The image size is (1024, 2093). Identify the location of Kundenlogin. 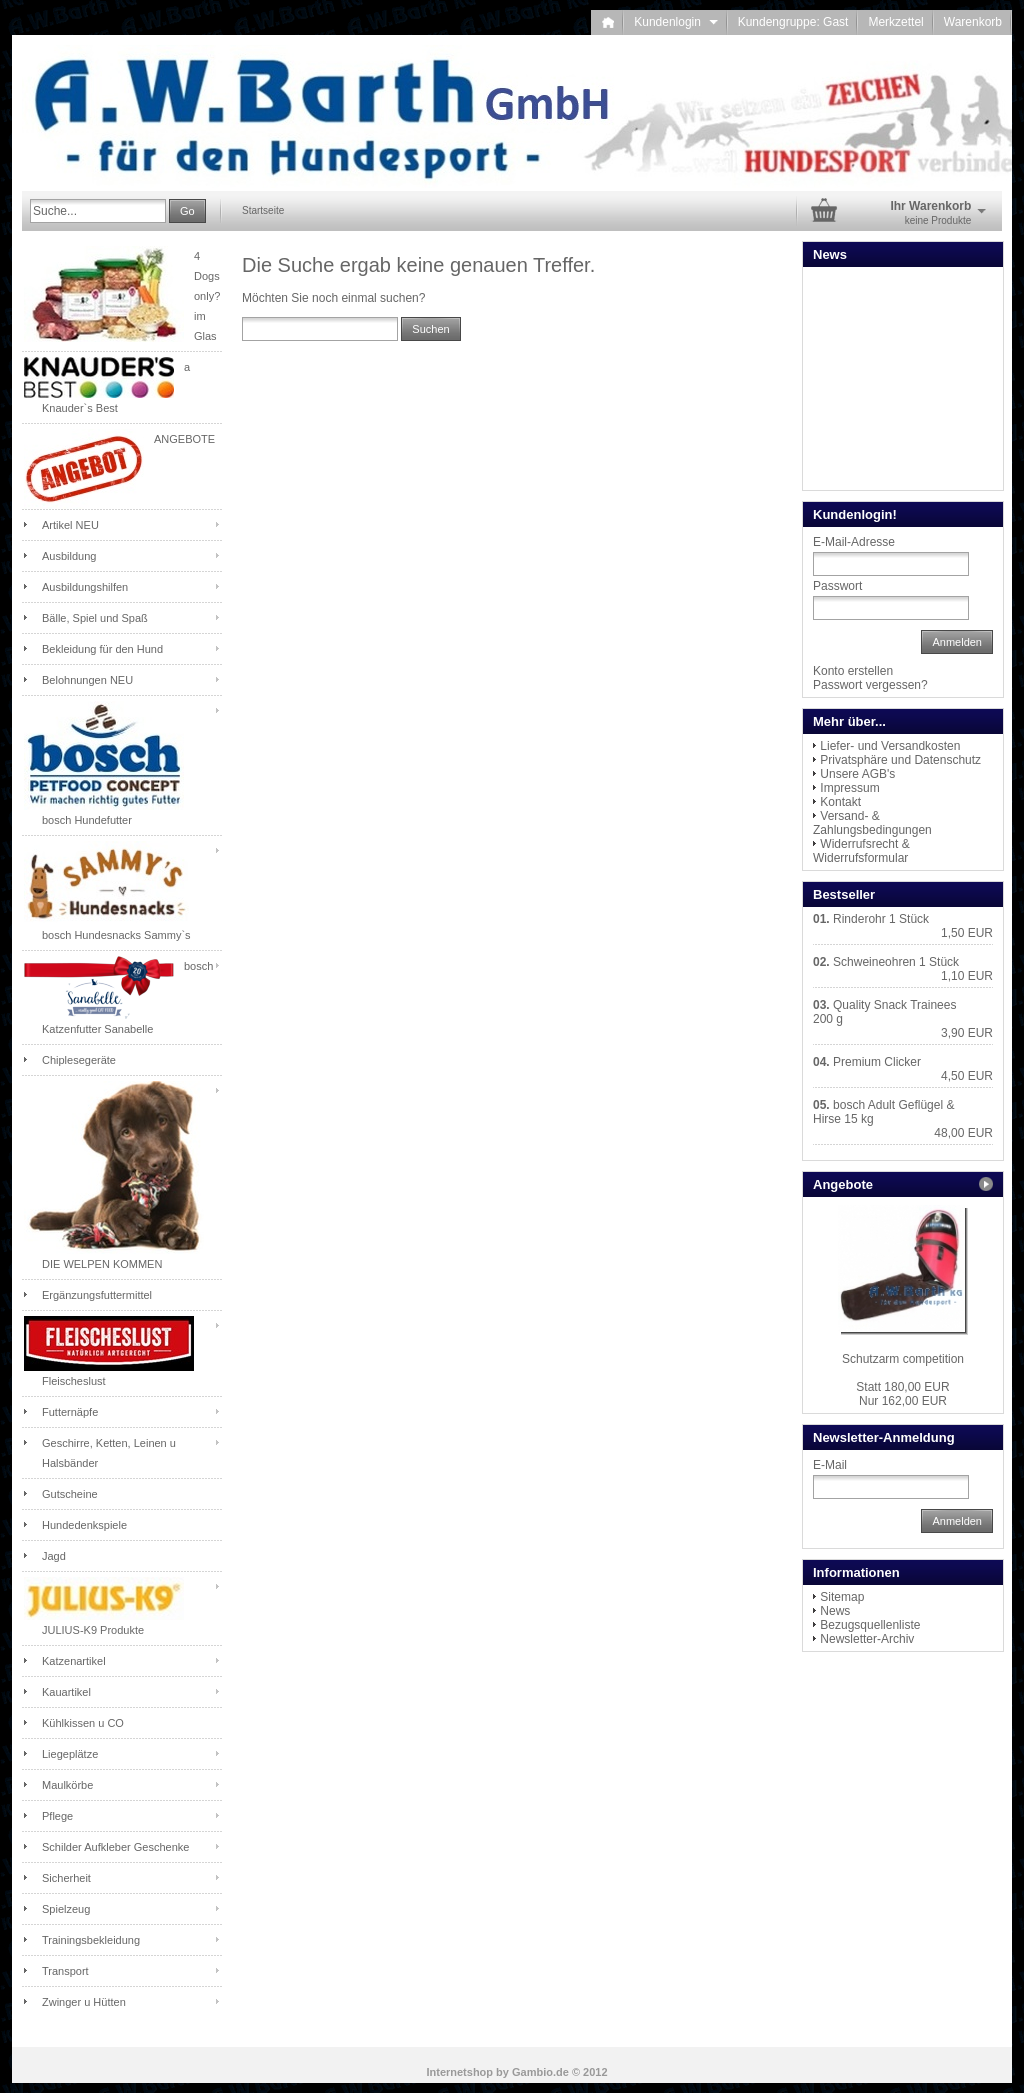
(675, 22).